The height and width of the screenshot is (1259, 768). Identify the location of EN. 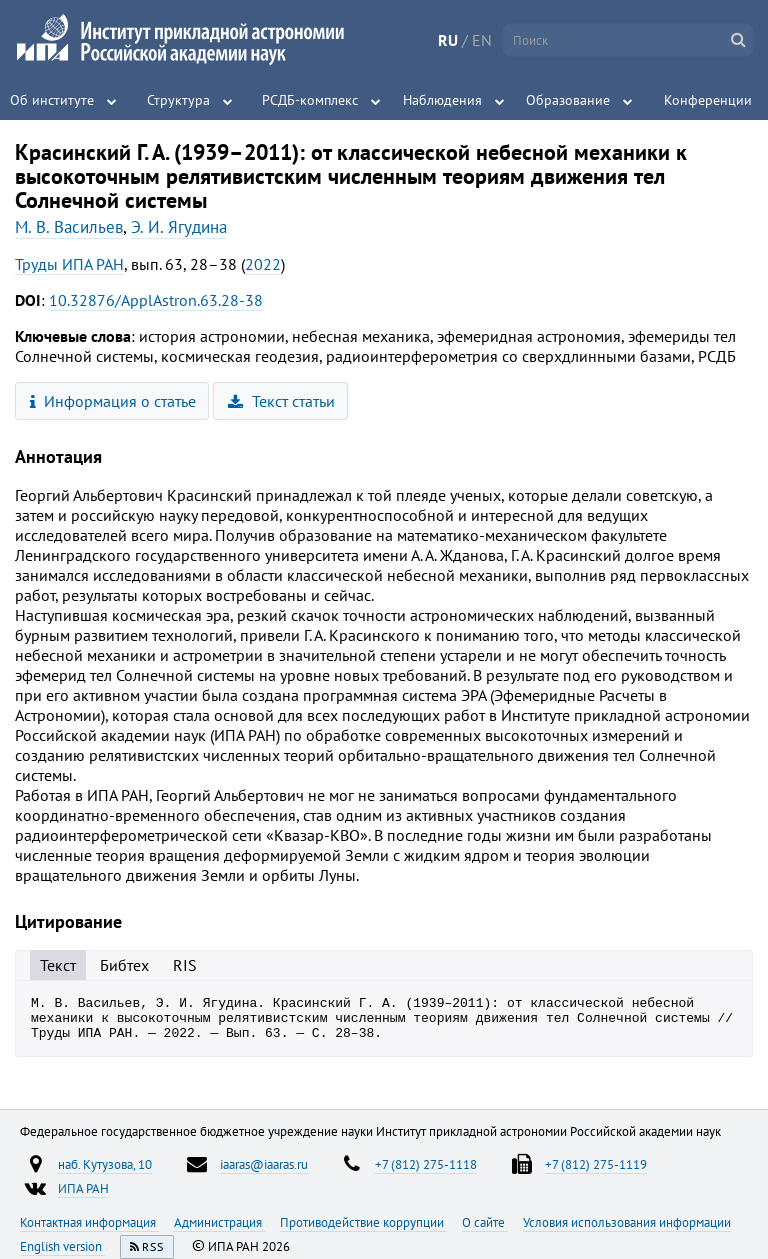
(482, 40).